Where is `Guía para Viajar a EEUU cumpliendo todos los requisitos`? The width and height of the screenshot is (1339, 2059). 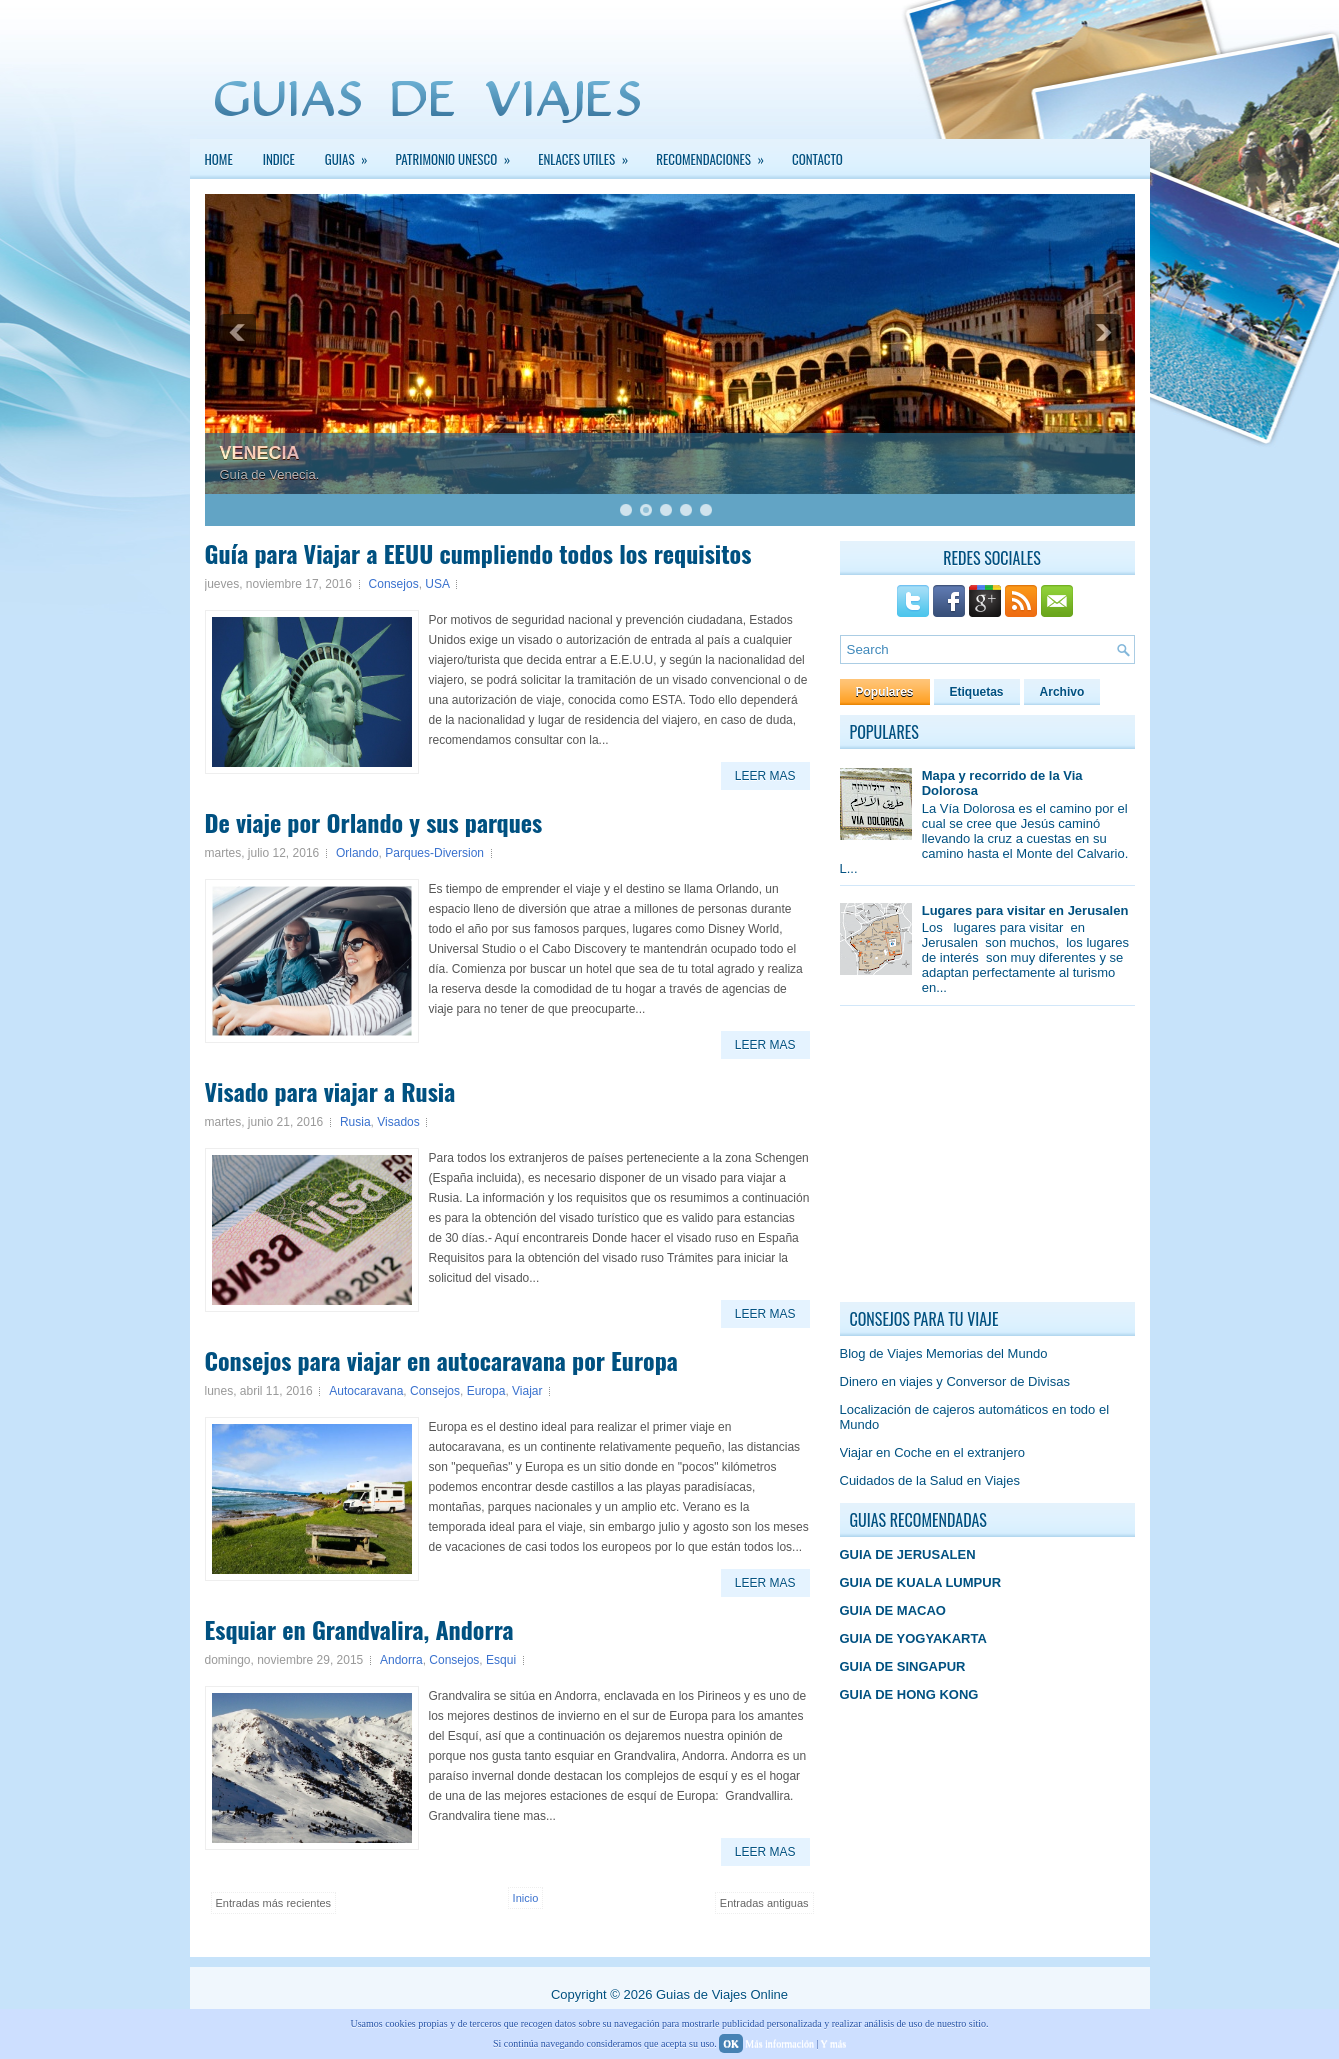
Guía para Viajar a EEUU cumpliendo todos los requisitos is located at coordinates (478, 553).